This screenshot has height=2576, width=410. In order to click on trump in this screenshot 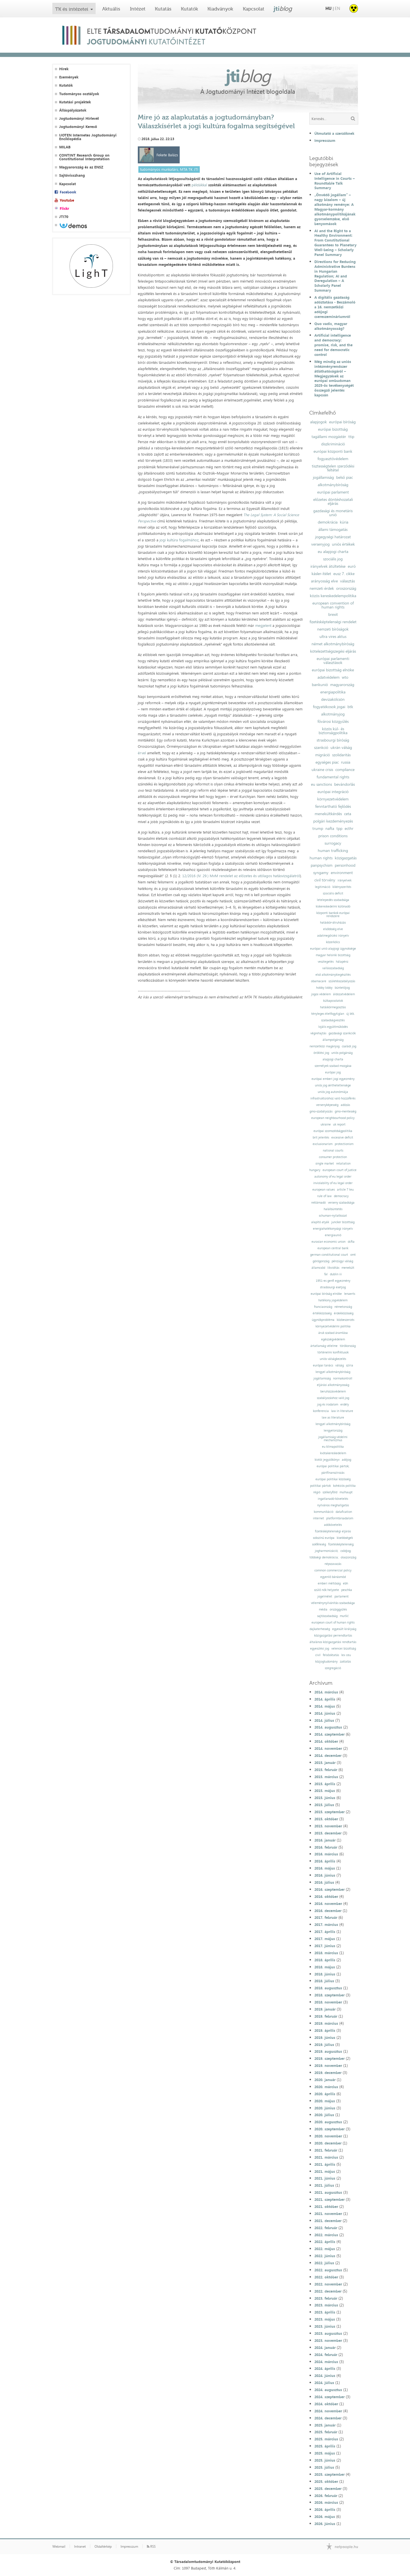, I will do `click(317, 828)`.